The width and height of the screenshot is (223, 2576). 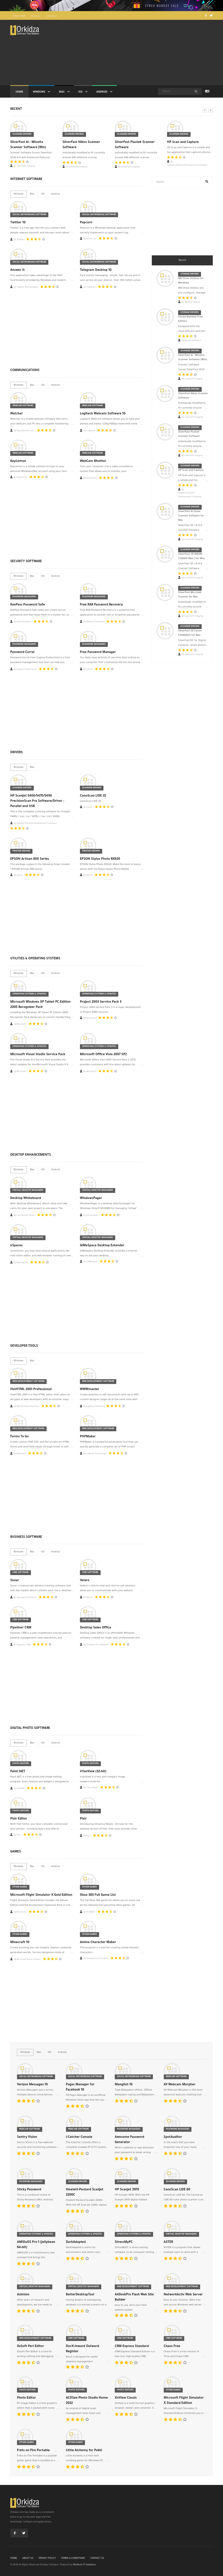 I want to click on SilverFast Microtek Scanner for Mac, so click(x=189, y=595).